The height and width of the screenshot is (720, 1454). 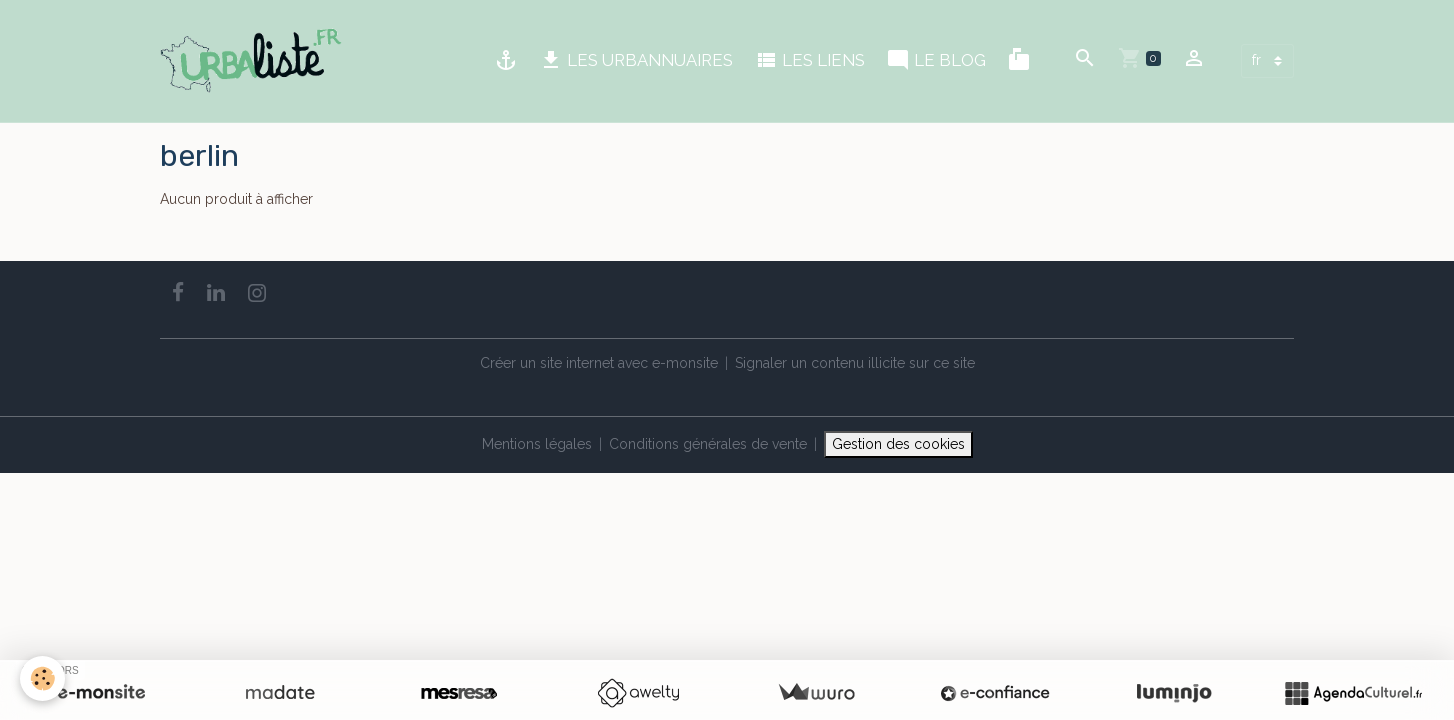 What do you see at coordinates (855, 363) in the screenshot?
I see `Signaler un contenu illicite sur ce site` at bounding box center [855, 363].